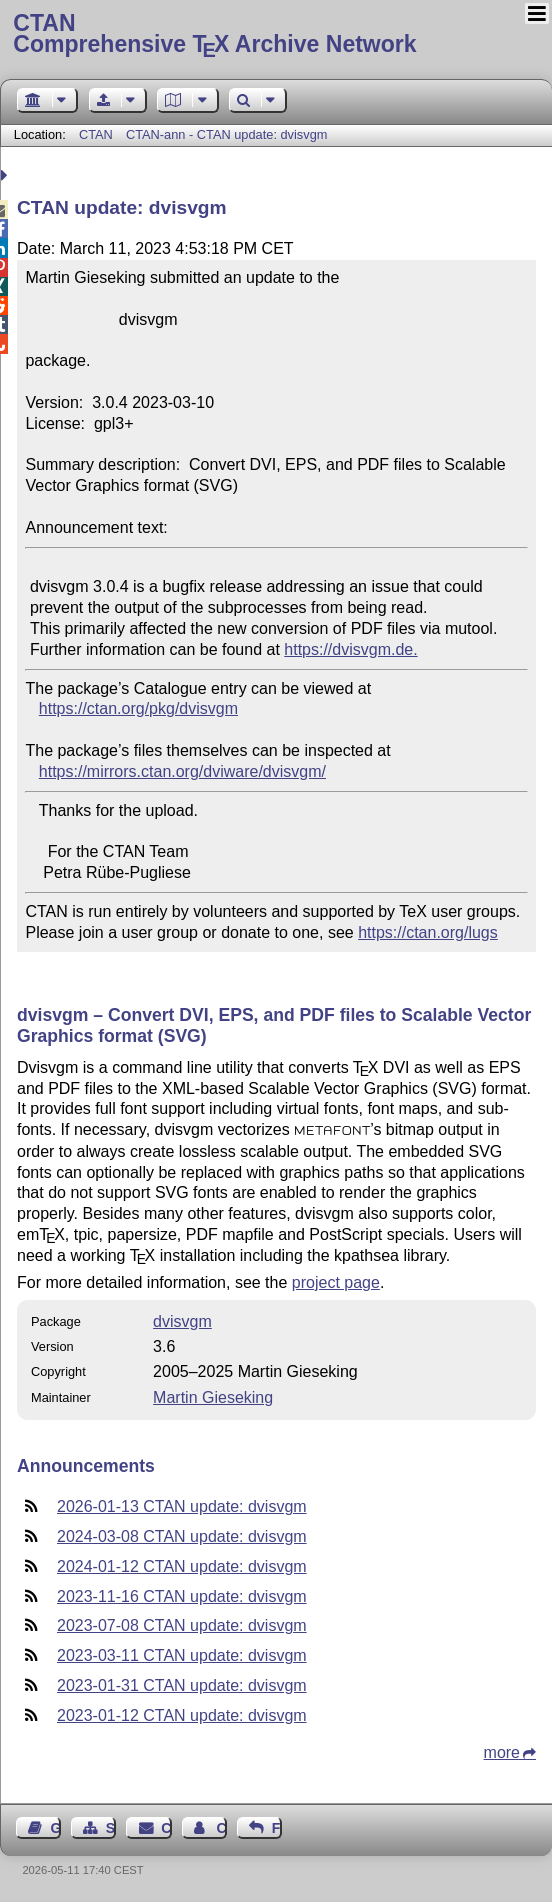 The width and height of the screenshot is (552, 1902). What do you see at coordinates (336, 1282) in the screenshot?
I see `project page` at bounding box center [336, 1282].